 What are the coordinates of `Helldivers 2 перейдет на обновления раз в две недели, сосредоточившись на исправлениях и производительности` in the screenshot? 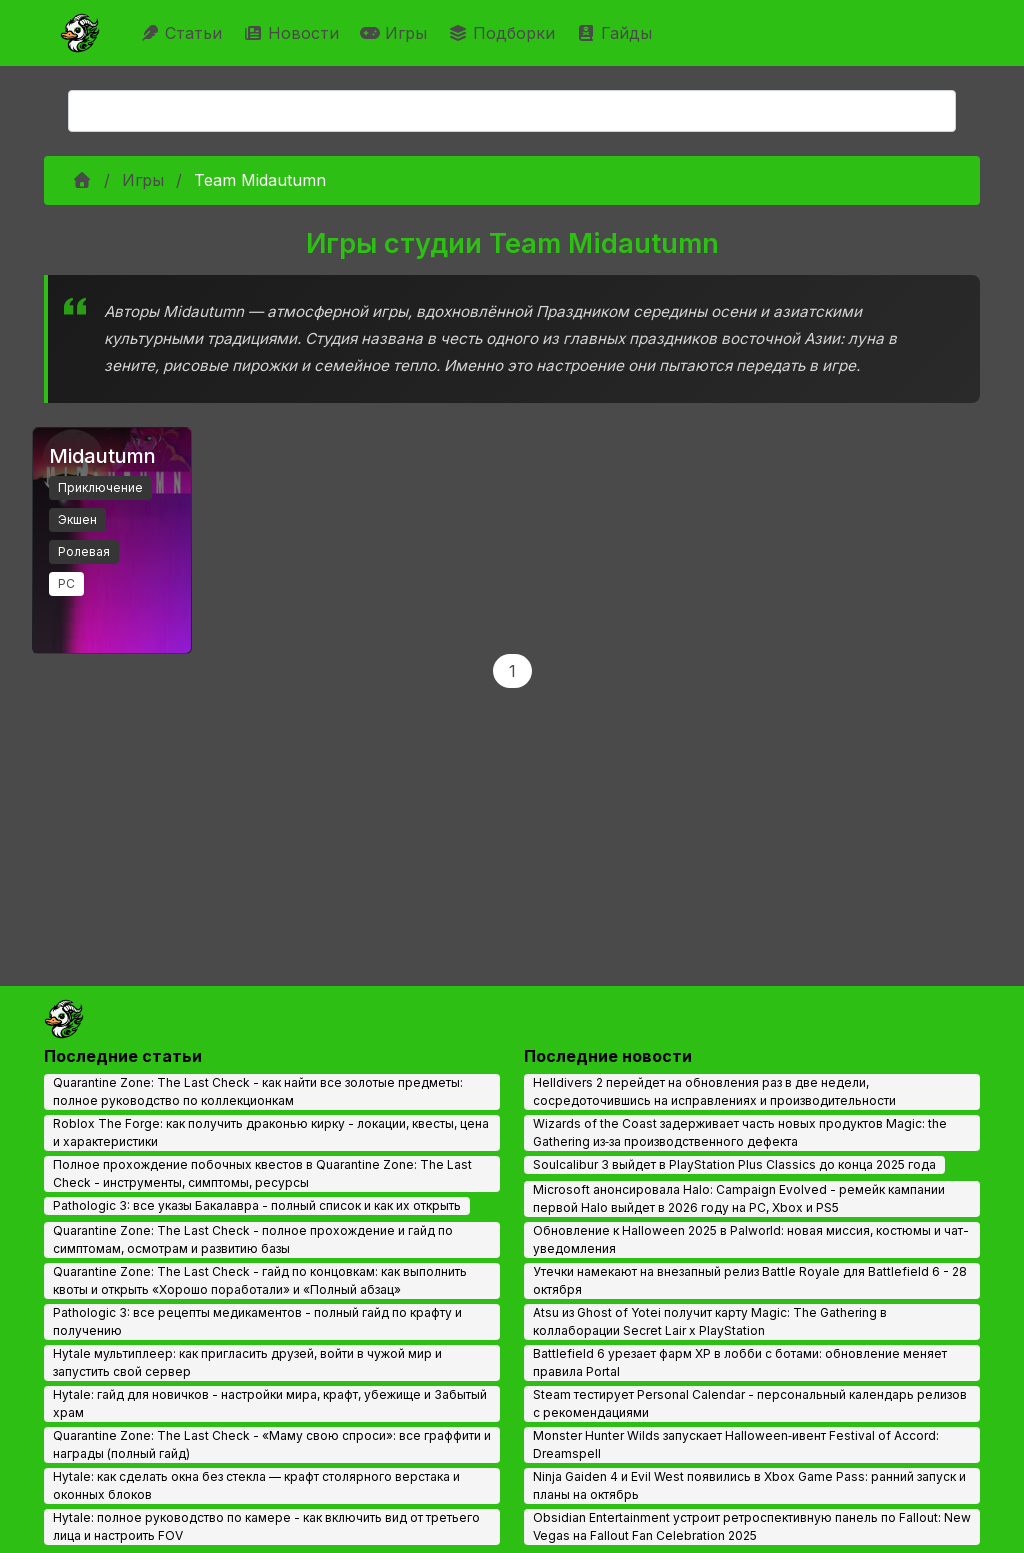 It's located at (714, 1091).